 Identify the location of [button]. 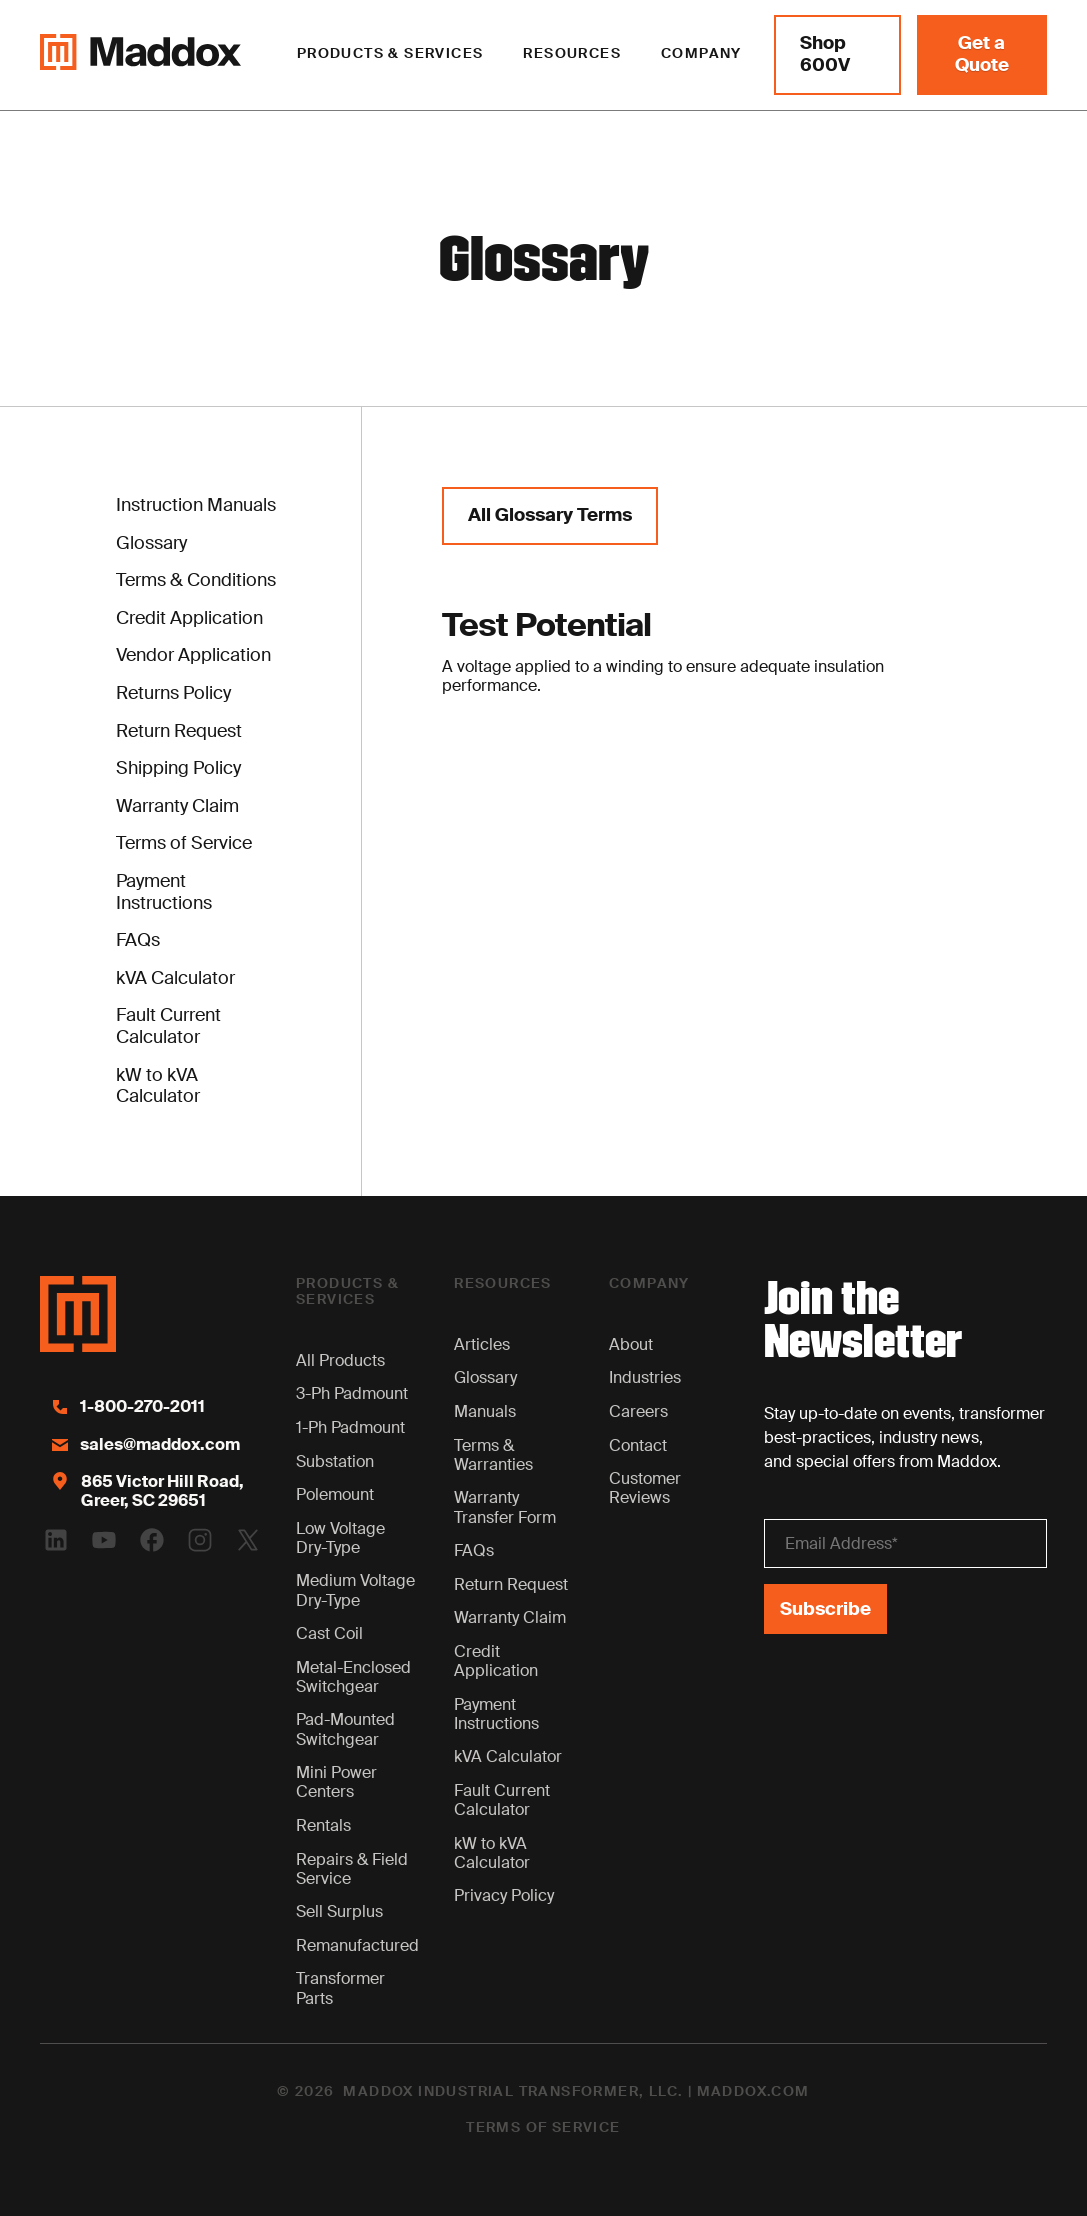
(390, 55).